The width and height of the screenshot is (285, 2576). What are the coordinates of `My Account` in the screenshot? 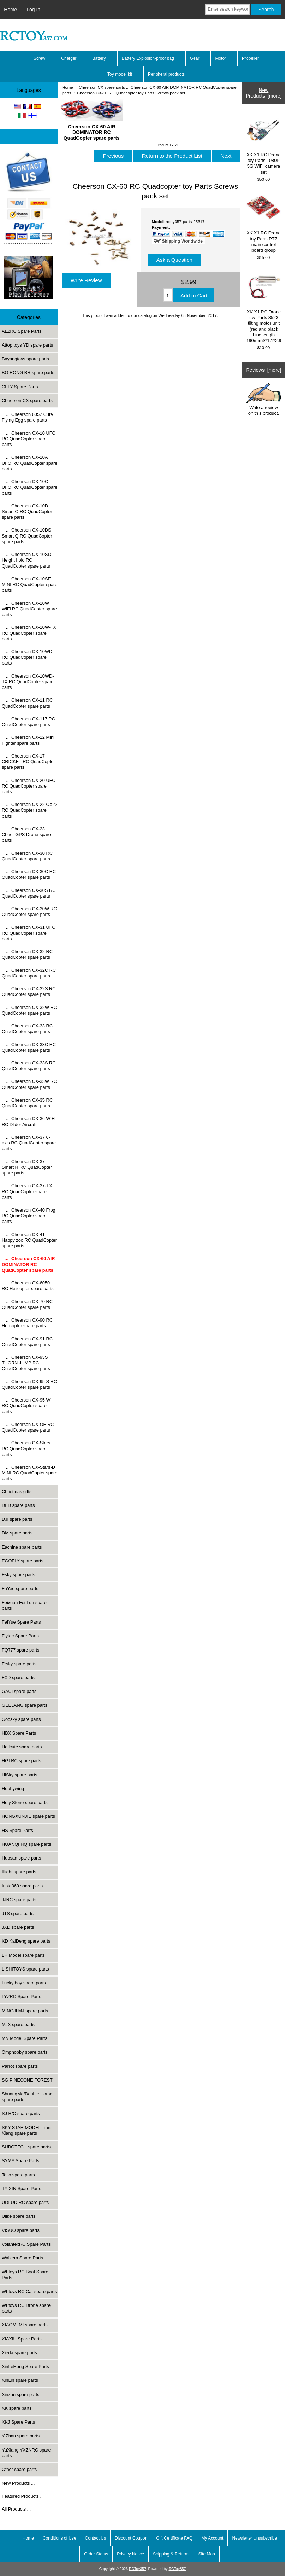 It's located at (212, 2538).